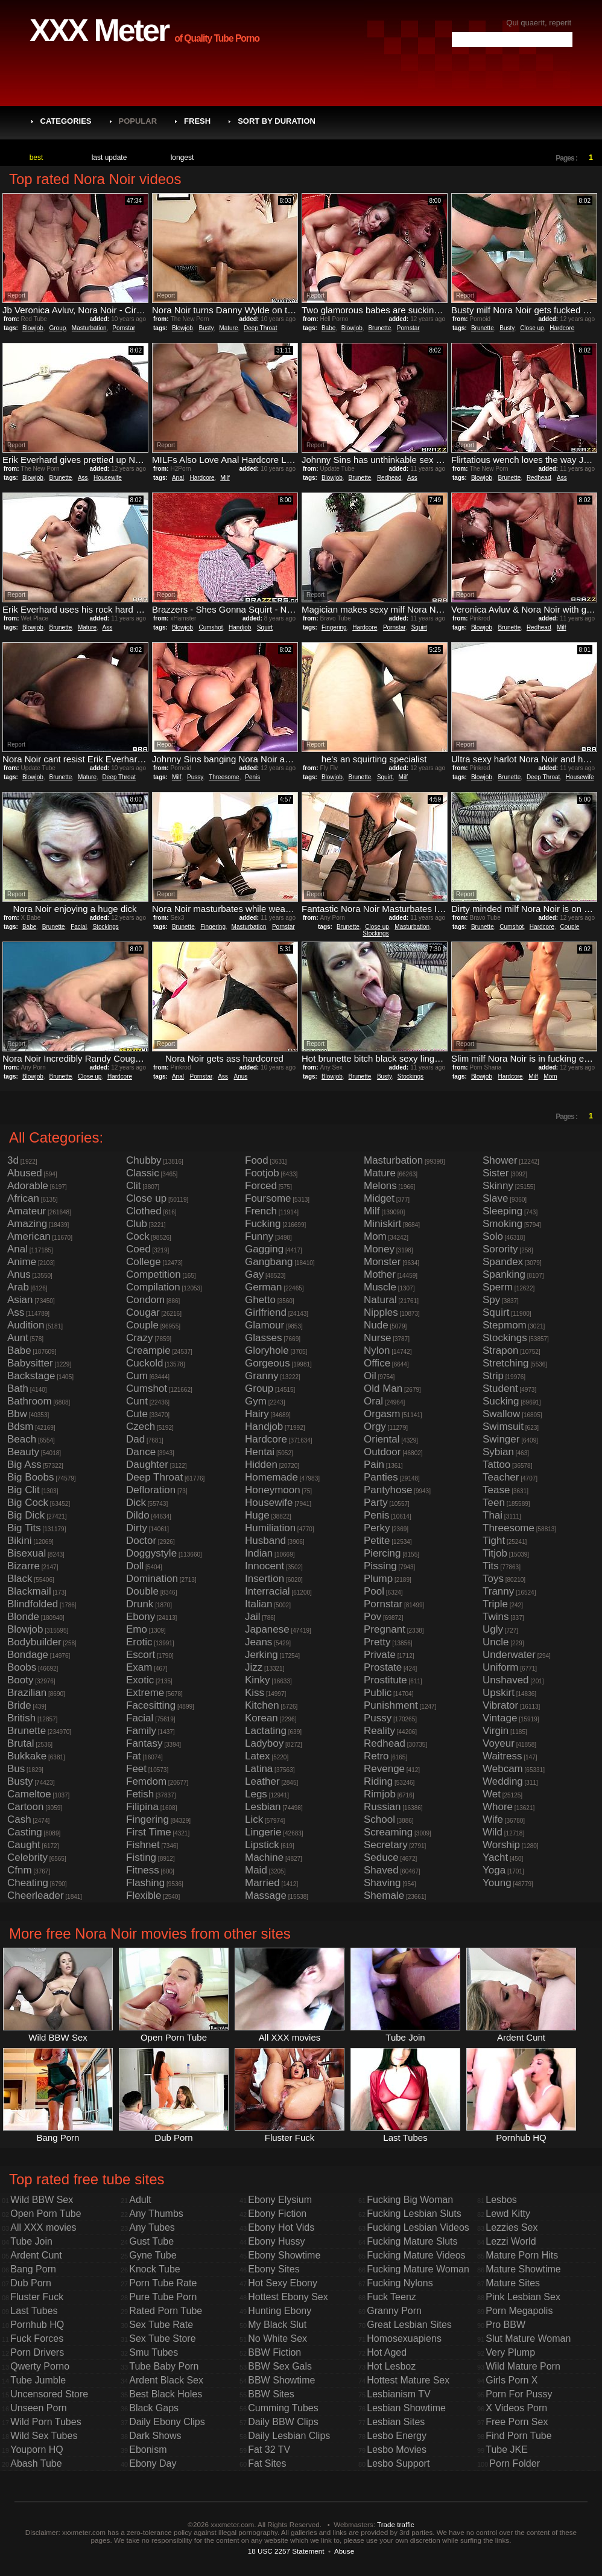 The image size is (602, 2576). What do you see at coordinates (378, 1578) in the screenshot?
I see `Plump` at bounding box center [378, 1578].